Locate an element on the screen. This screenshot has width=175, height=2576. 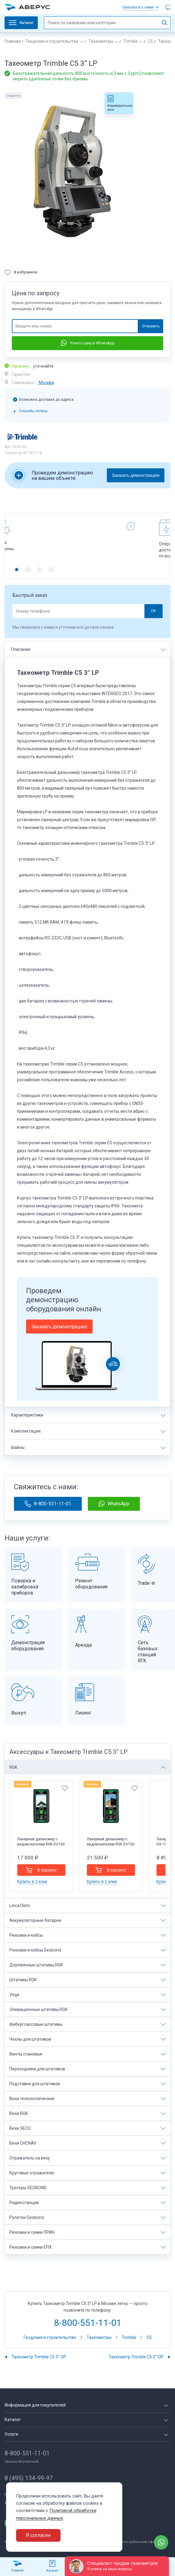
Лазерный дальномер с видоискателем RGK DV100 is located at coordinates (41, 1841).